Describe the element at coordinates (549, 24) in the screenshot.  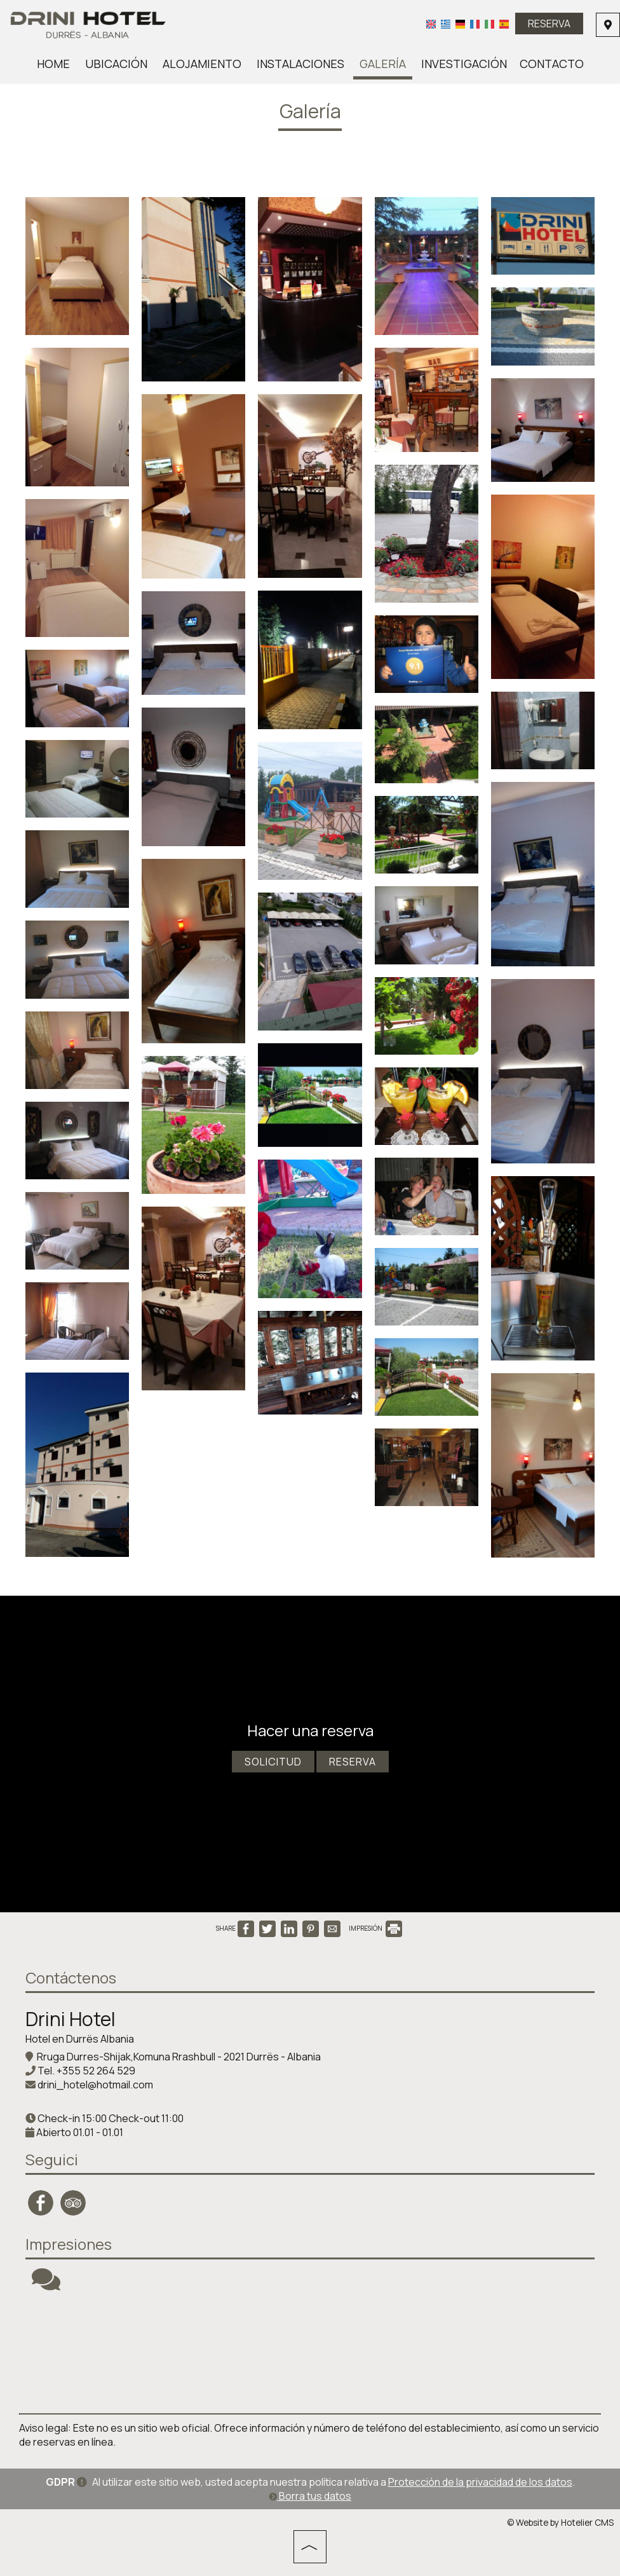
I see `Reserva` at that location.